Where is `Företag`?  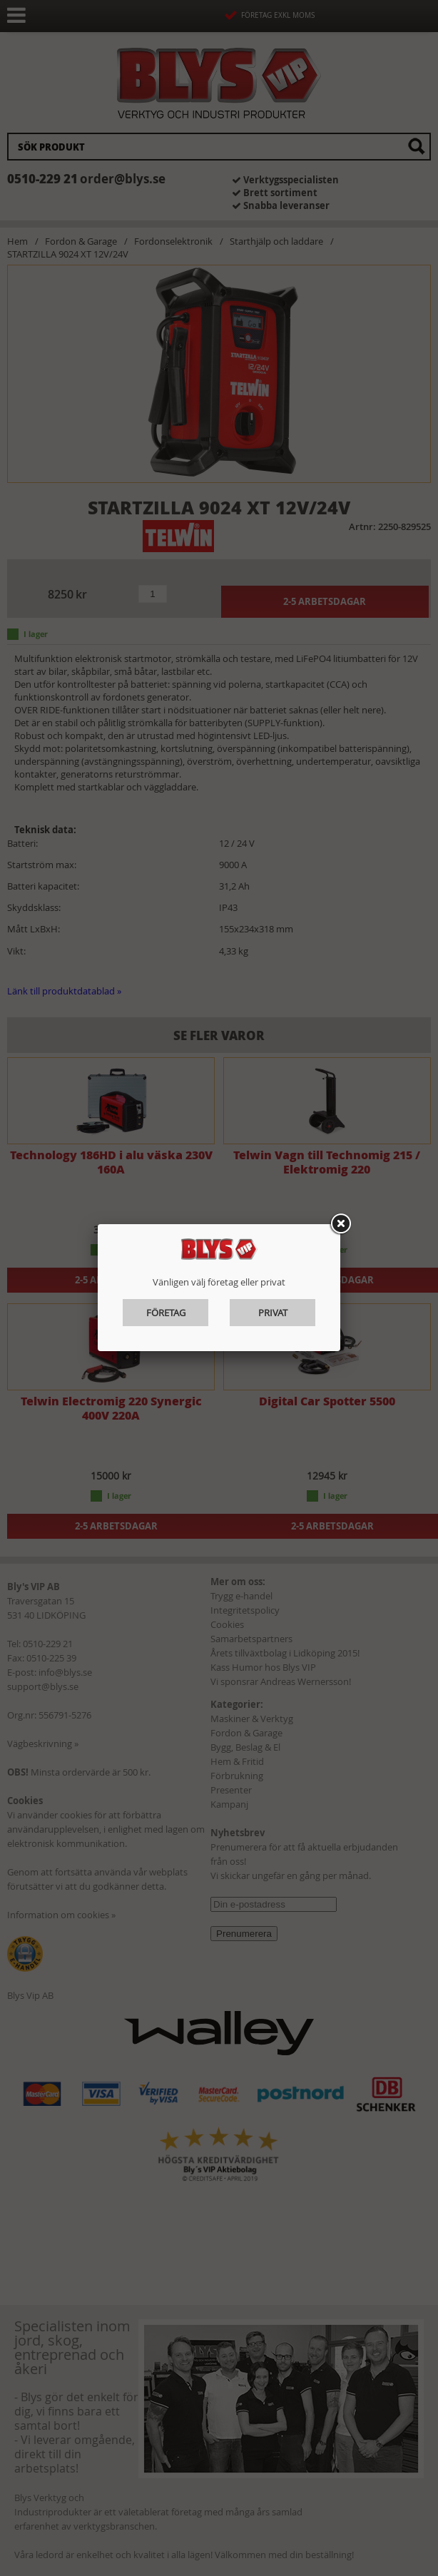 Företag is located at coordinates (165, 1312).